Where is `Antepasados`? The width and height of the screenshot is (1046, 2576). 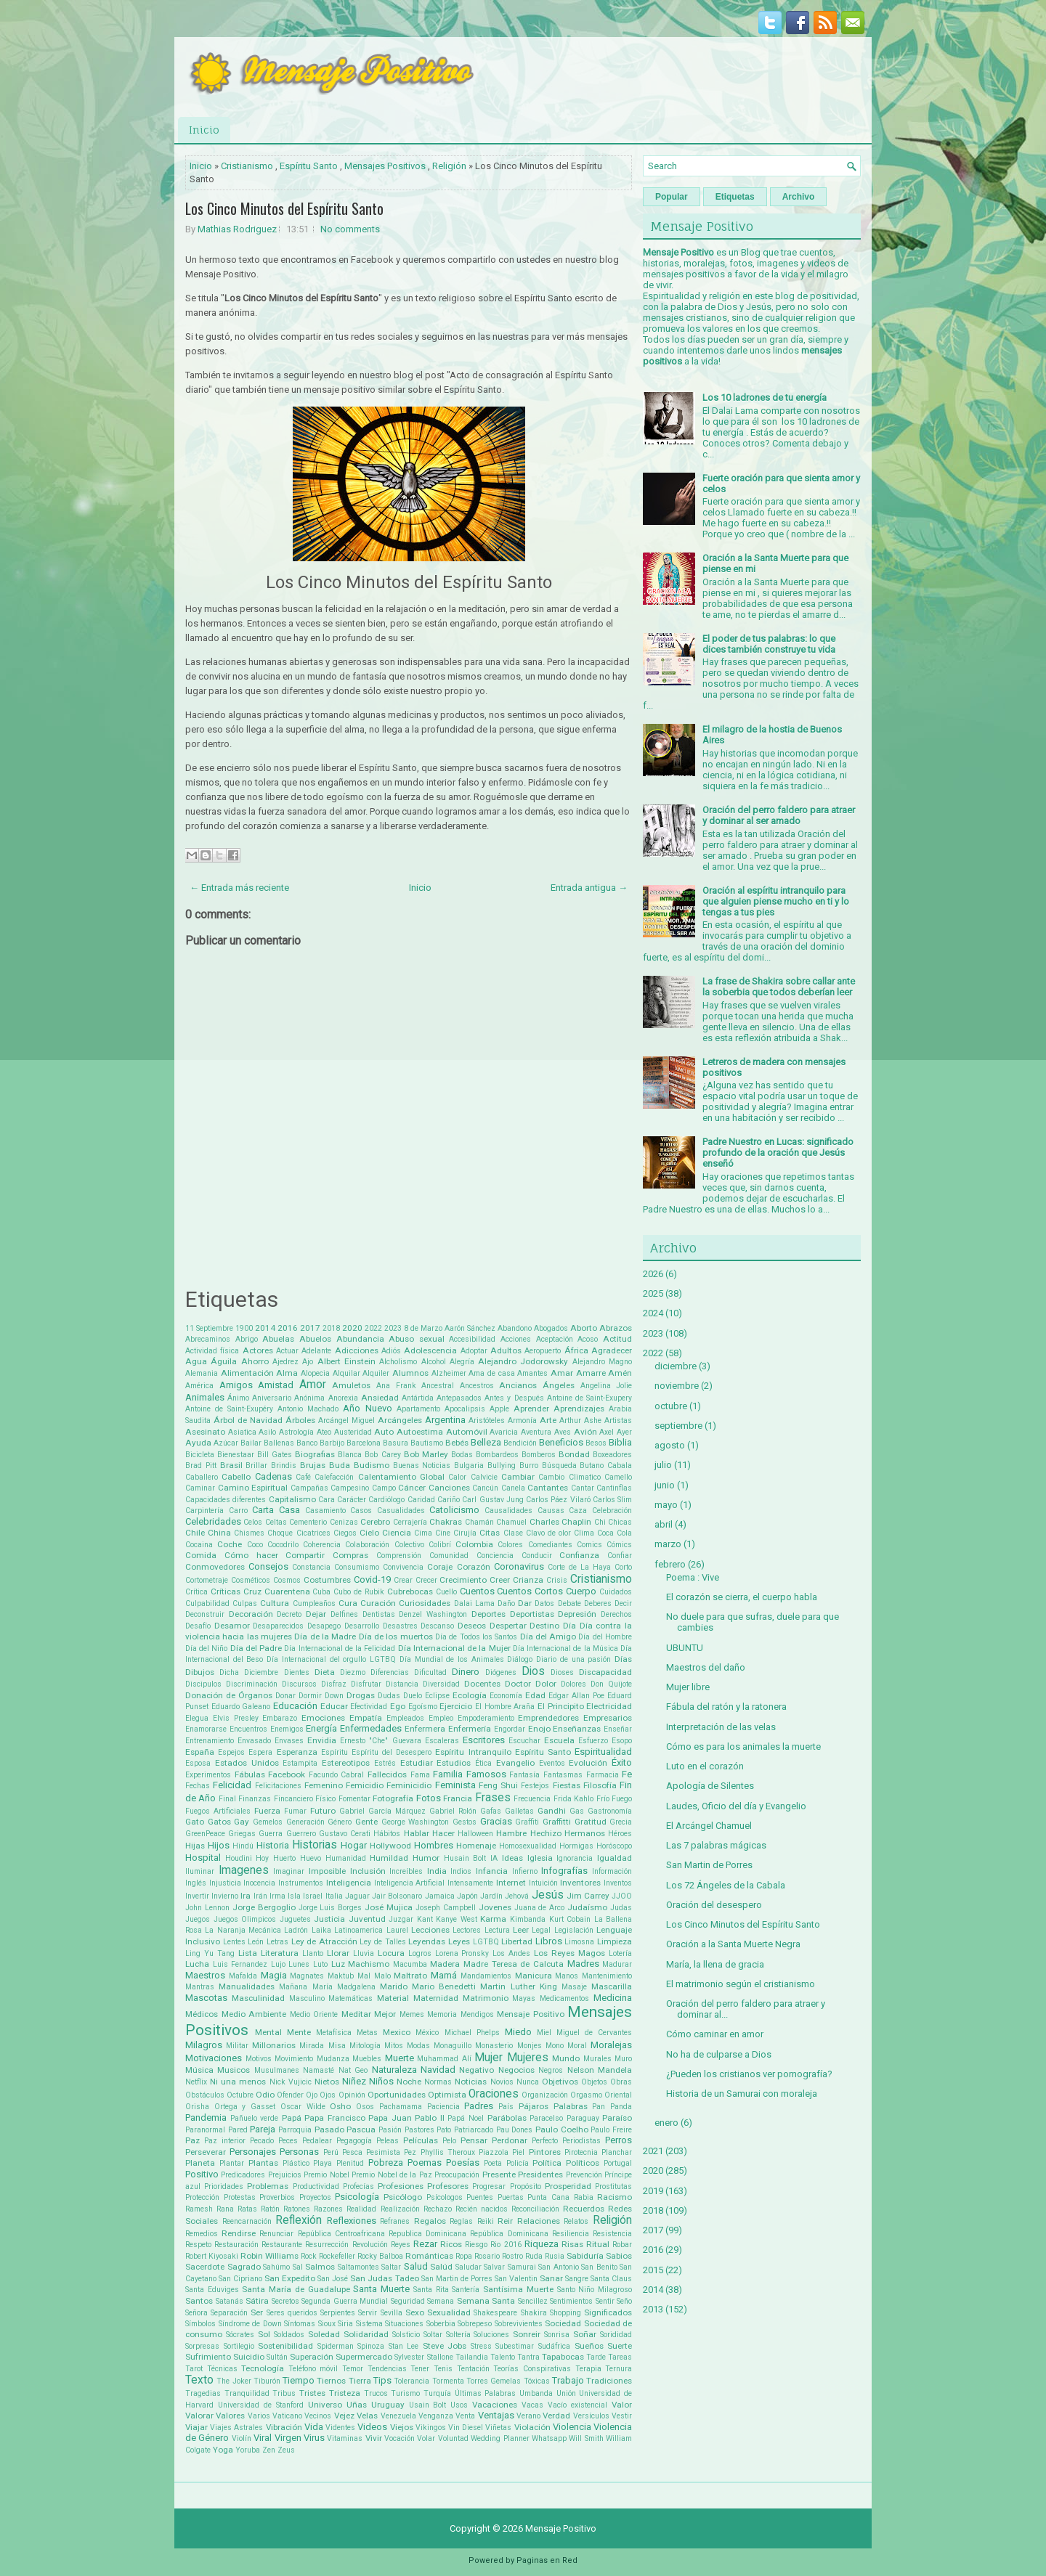 Antepasados is located at coordinates (459, 1398).